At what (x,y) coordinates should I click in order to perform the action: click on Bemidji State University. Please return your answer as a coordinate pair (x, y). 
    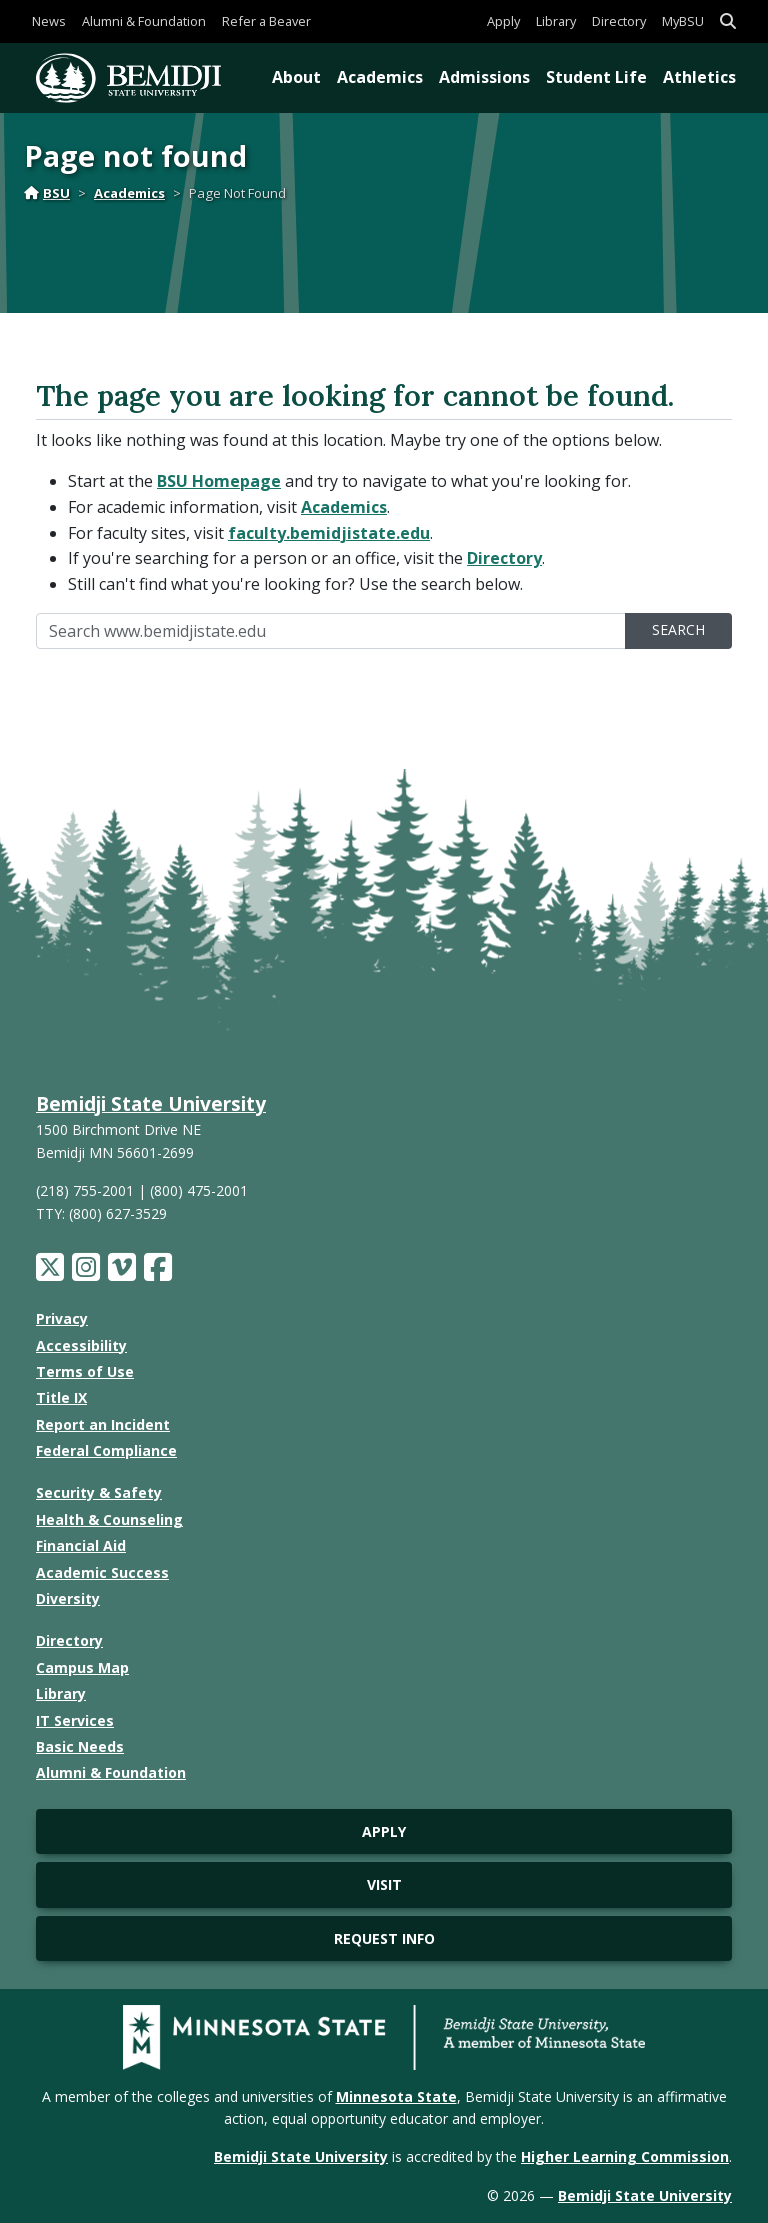
    Looking at the image, I should click on (151, 1103).